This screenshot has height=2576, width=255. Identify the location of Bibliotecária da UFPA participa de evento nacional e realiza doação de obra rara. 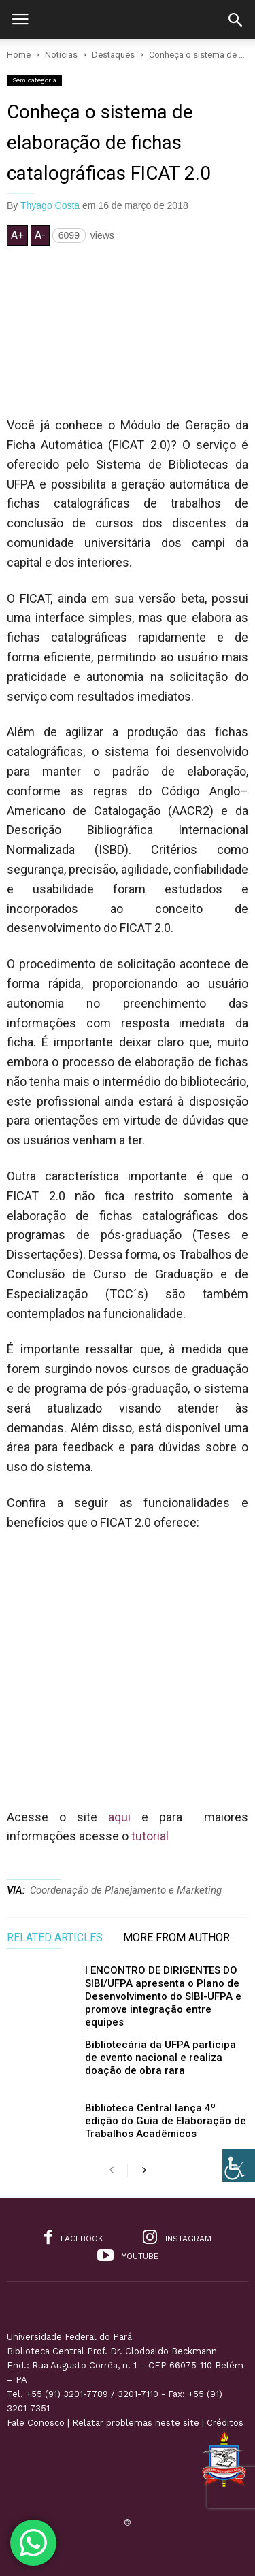
(160, 2057).